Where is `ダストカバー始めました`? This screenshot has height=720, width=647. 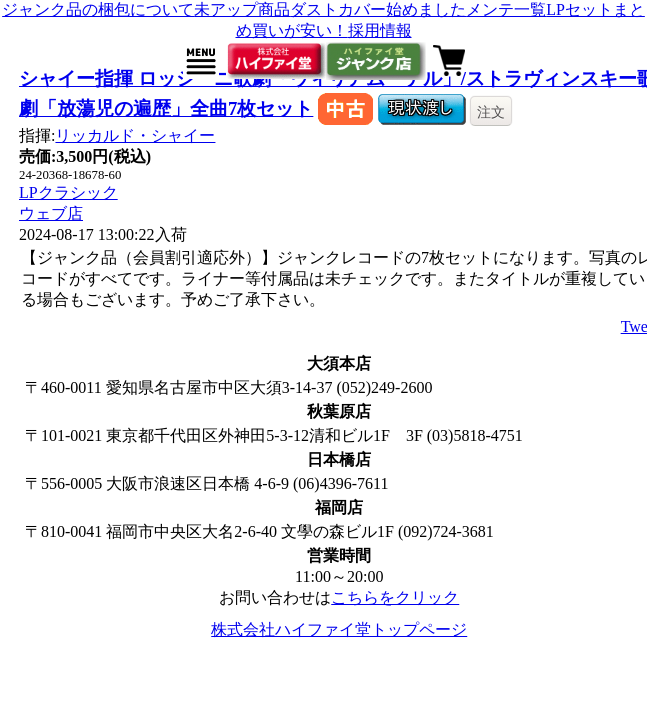
ダストカバー始めました is located at coordinates (378, 9).